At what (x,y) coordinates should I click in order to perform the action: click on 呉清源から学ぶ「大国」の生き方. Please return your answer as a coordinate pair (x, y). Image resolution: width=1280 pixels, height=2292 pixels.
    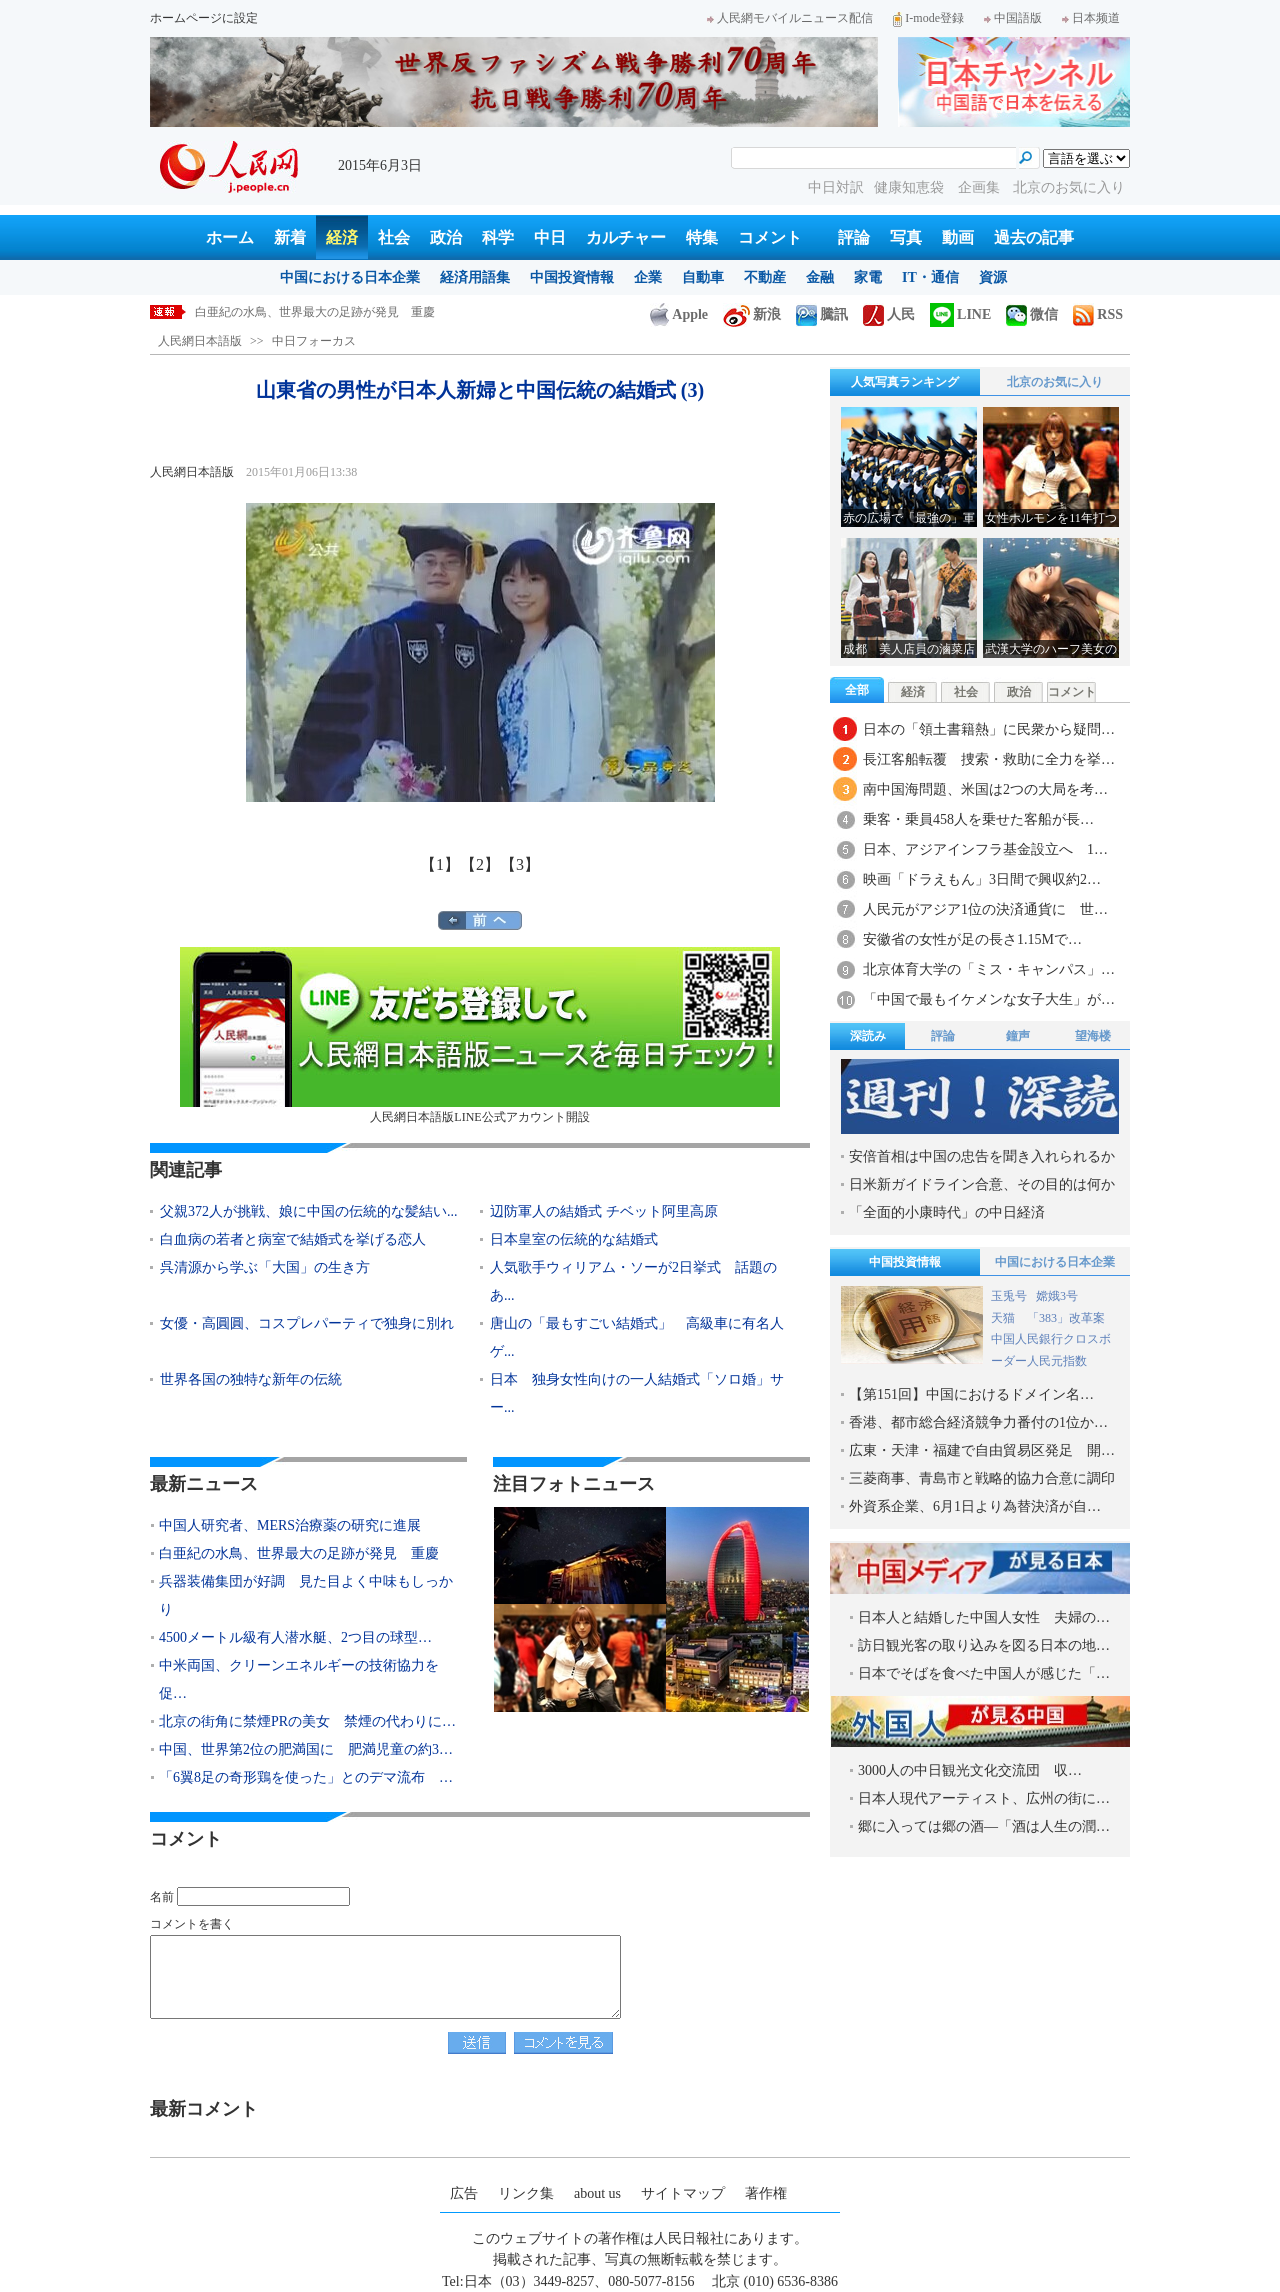
    Looking at the image, I should click on (265, 1267).